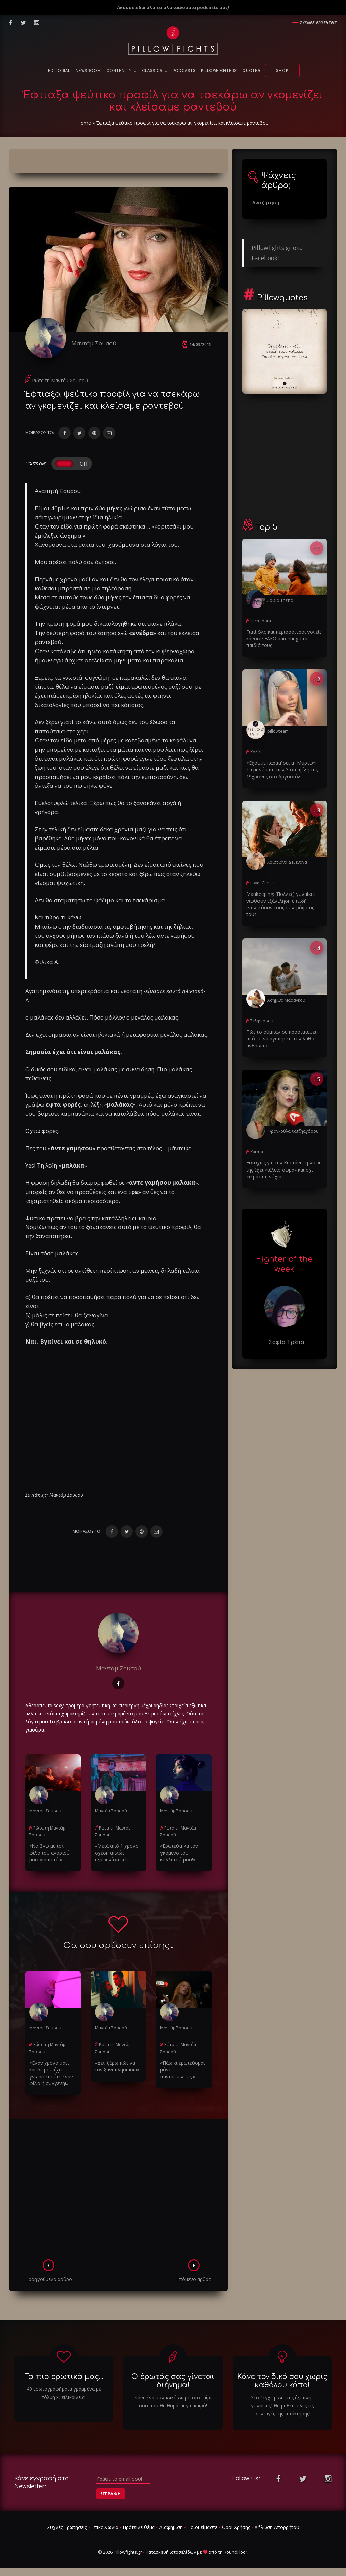 The width and height of the screenshot is (346, 2576). I want to click on RoundFloor, so click(235, 2552).